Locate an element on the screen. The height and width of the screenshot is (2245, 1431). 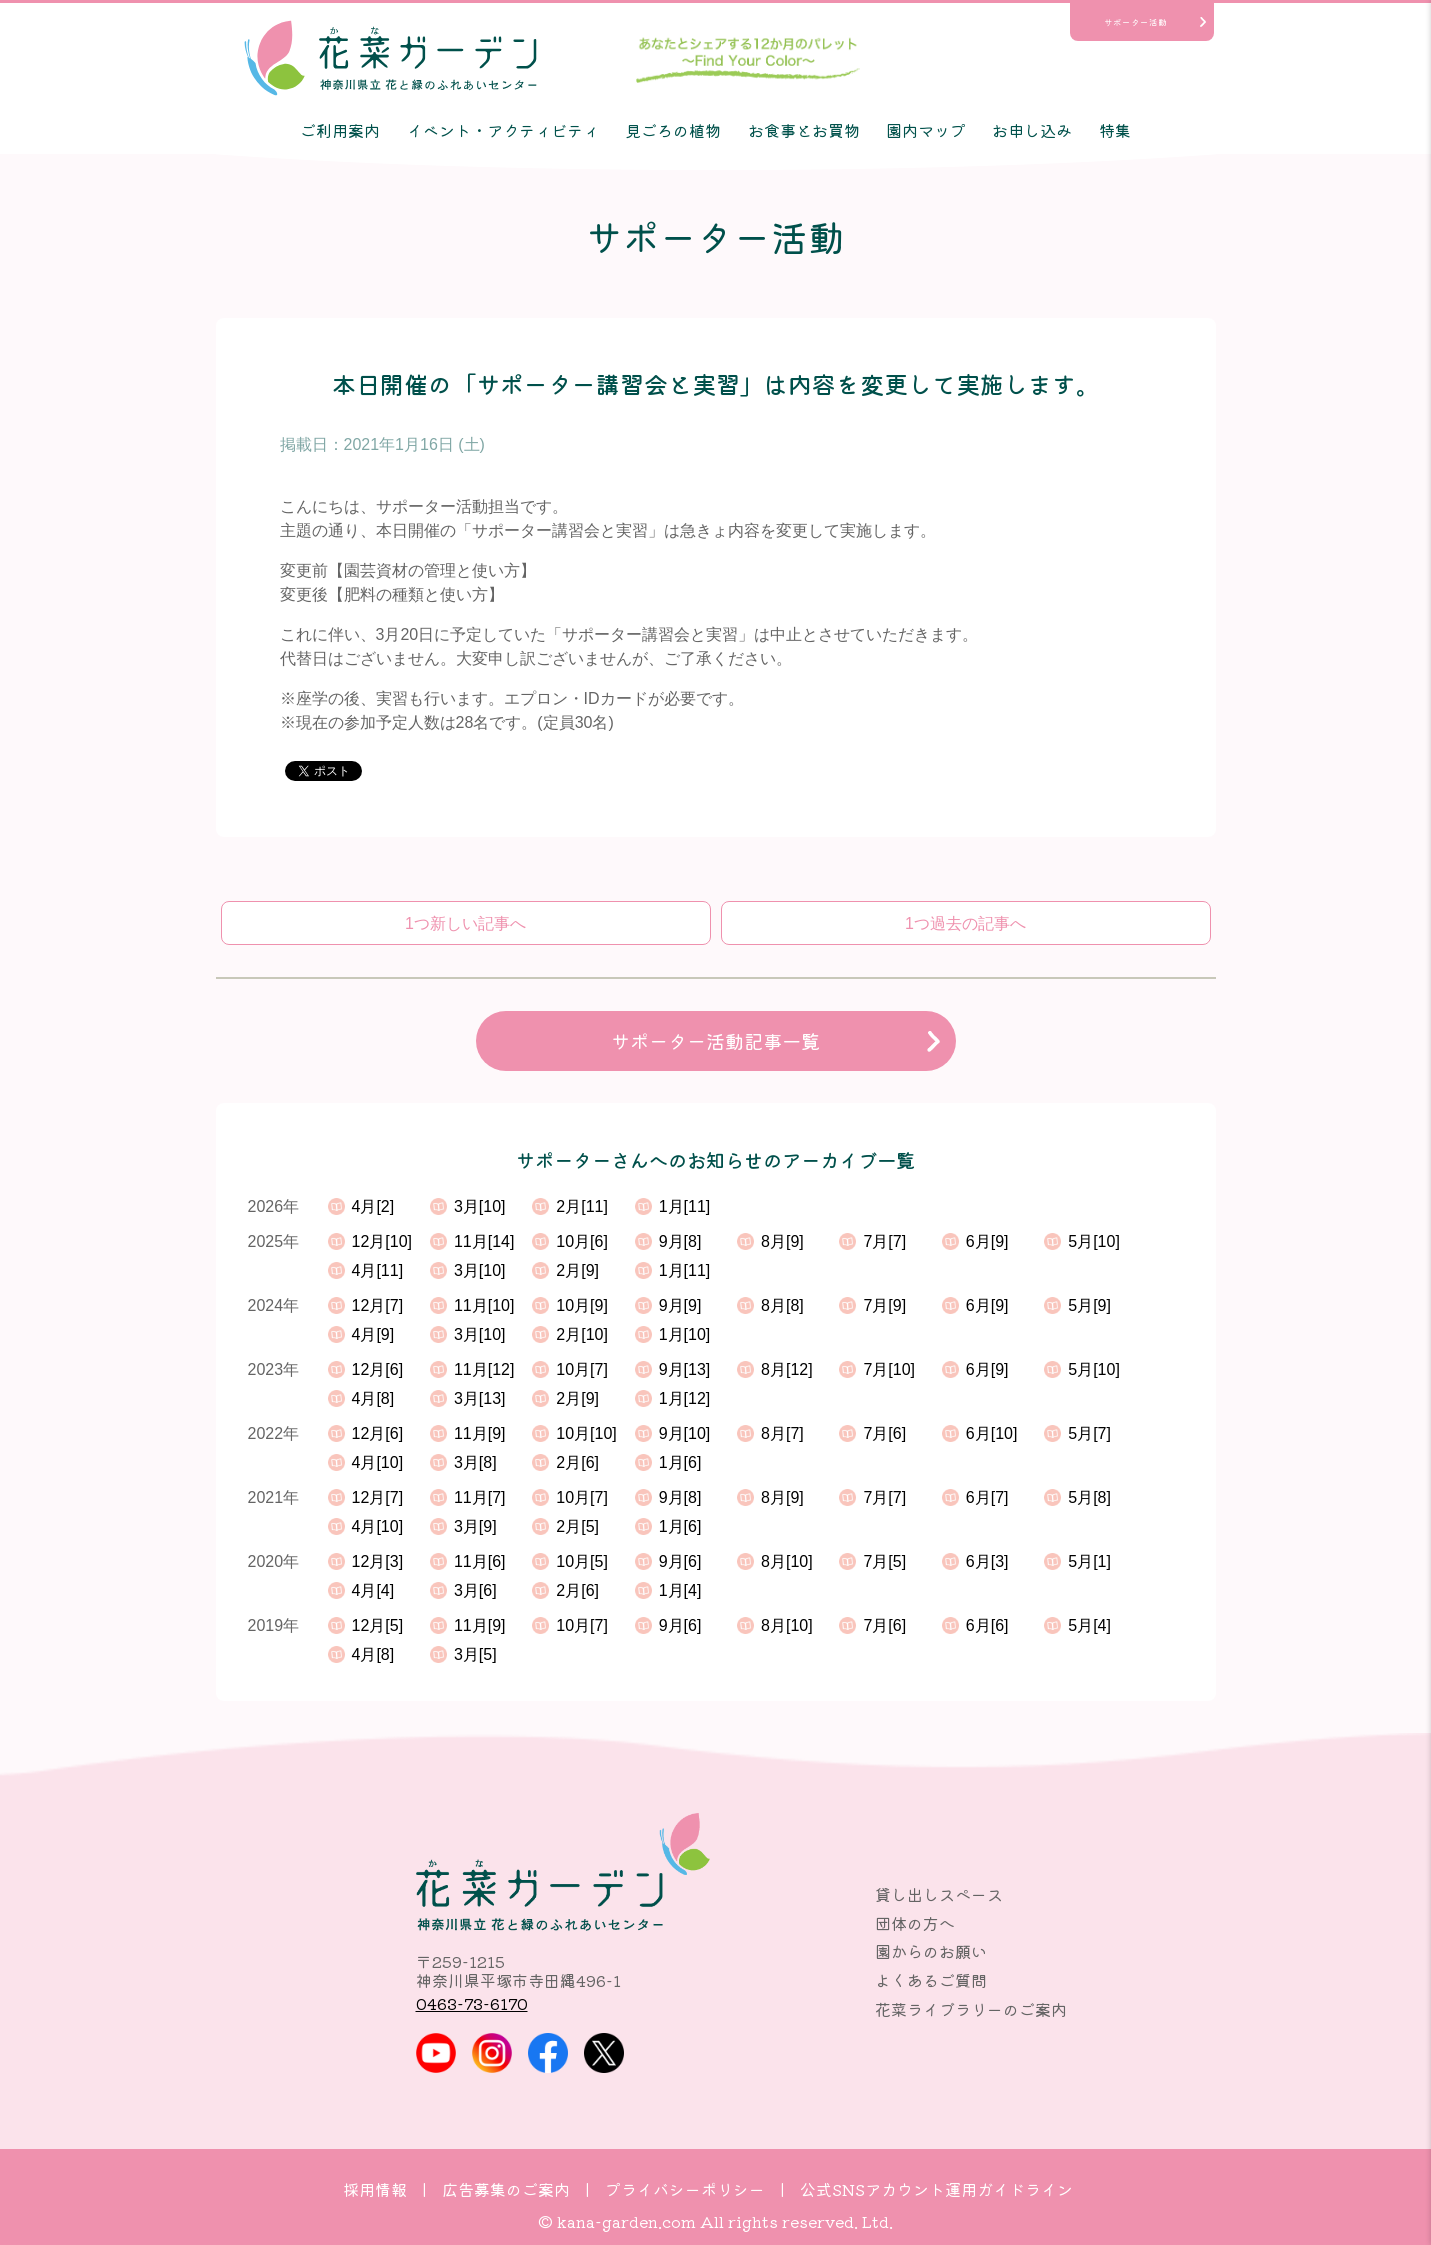
公式SNSアカウント運用ガイドライン is located at coordinates (936, 2189).